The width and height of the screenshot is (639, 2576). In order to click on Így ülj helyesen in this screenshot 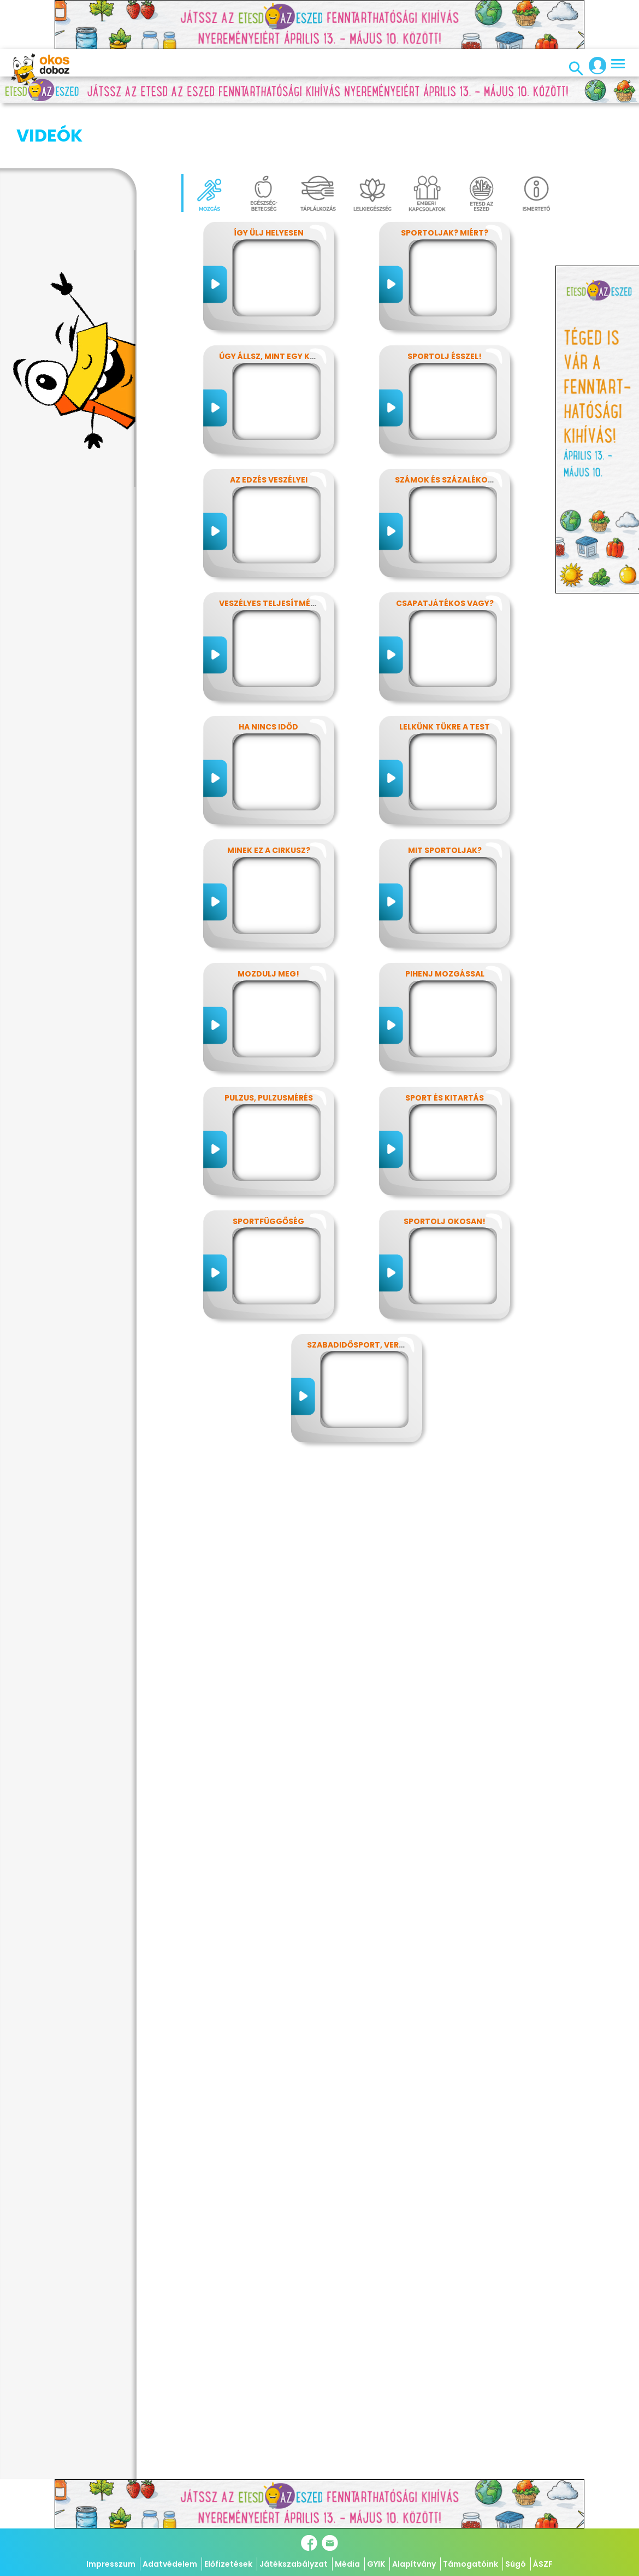, I will do `click(269, 178)`.